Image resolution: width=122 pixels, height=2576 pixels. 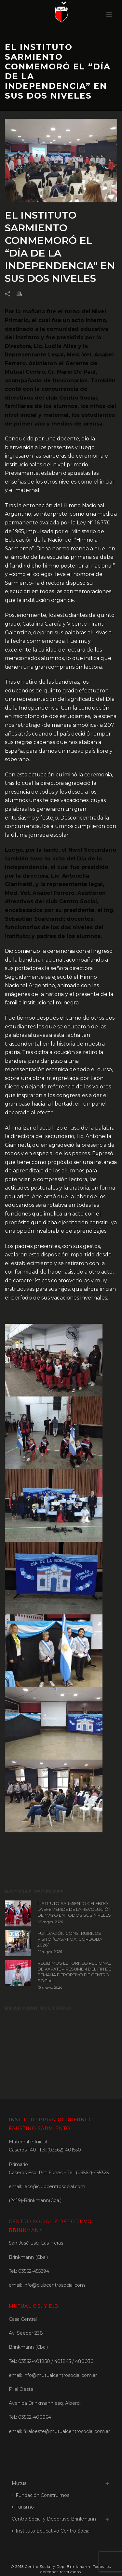 What do you see at coordinates (69, 1939) in the screenshot?
I see `FUNDACIÓN CONSTRUIRNOS VISITÓ “CASA FOA, CÓRDOBA 2026”` at bounding box center [69, 1939].